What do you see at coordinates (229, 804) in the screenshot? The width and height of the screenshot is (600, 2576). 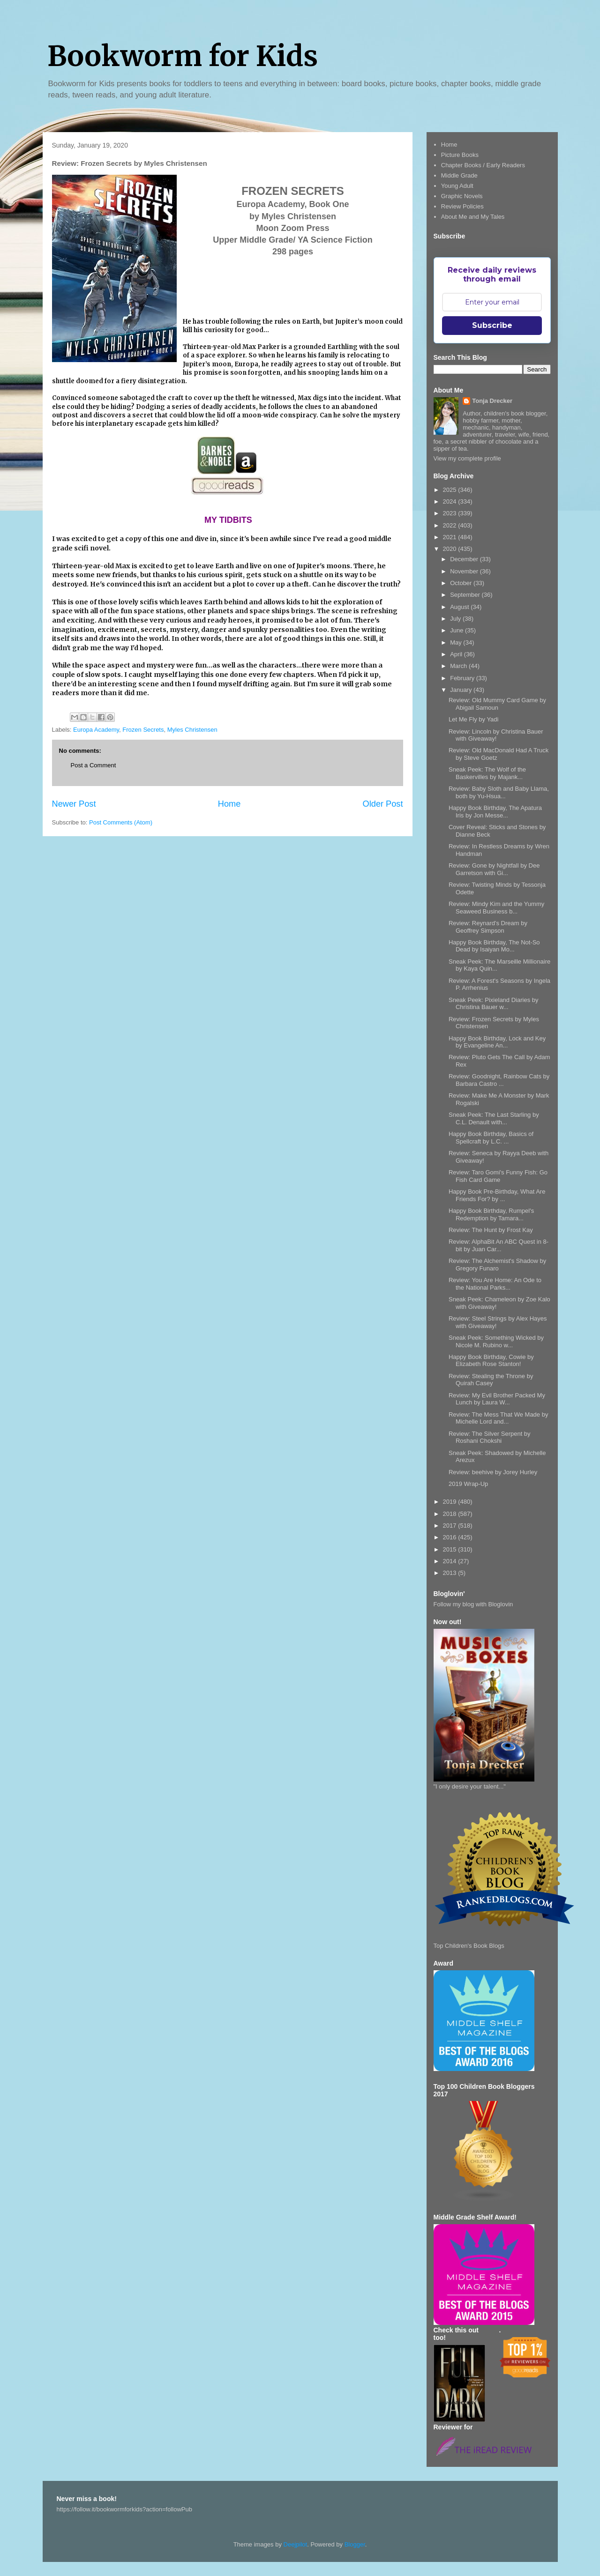 I see `Home` at bounding box center [229, 804].